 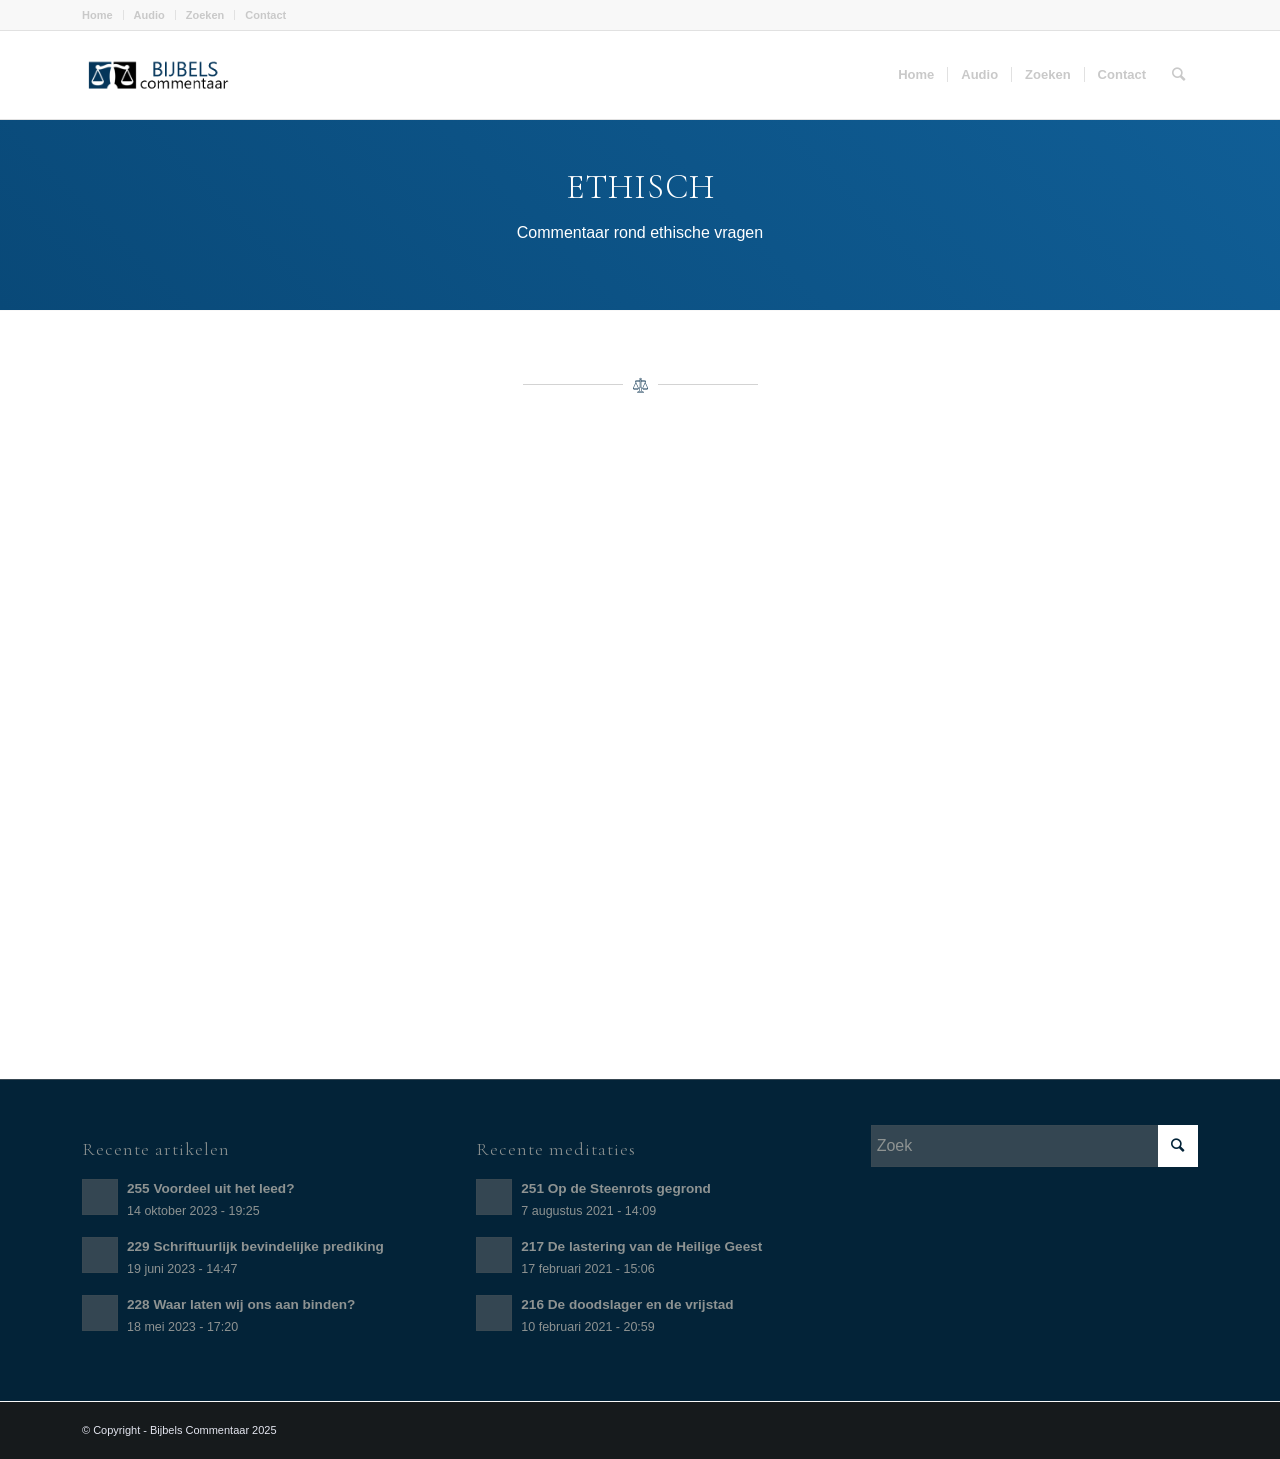 What do you see at coordinates (97, 15) in the screenshot?
I see `Home` at bounding box center [97, 15].